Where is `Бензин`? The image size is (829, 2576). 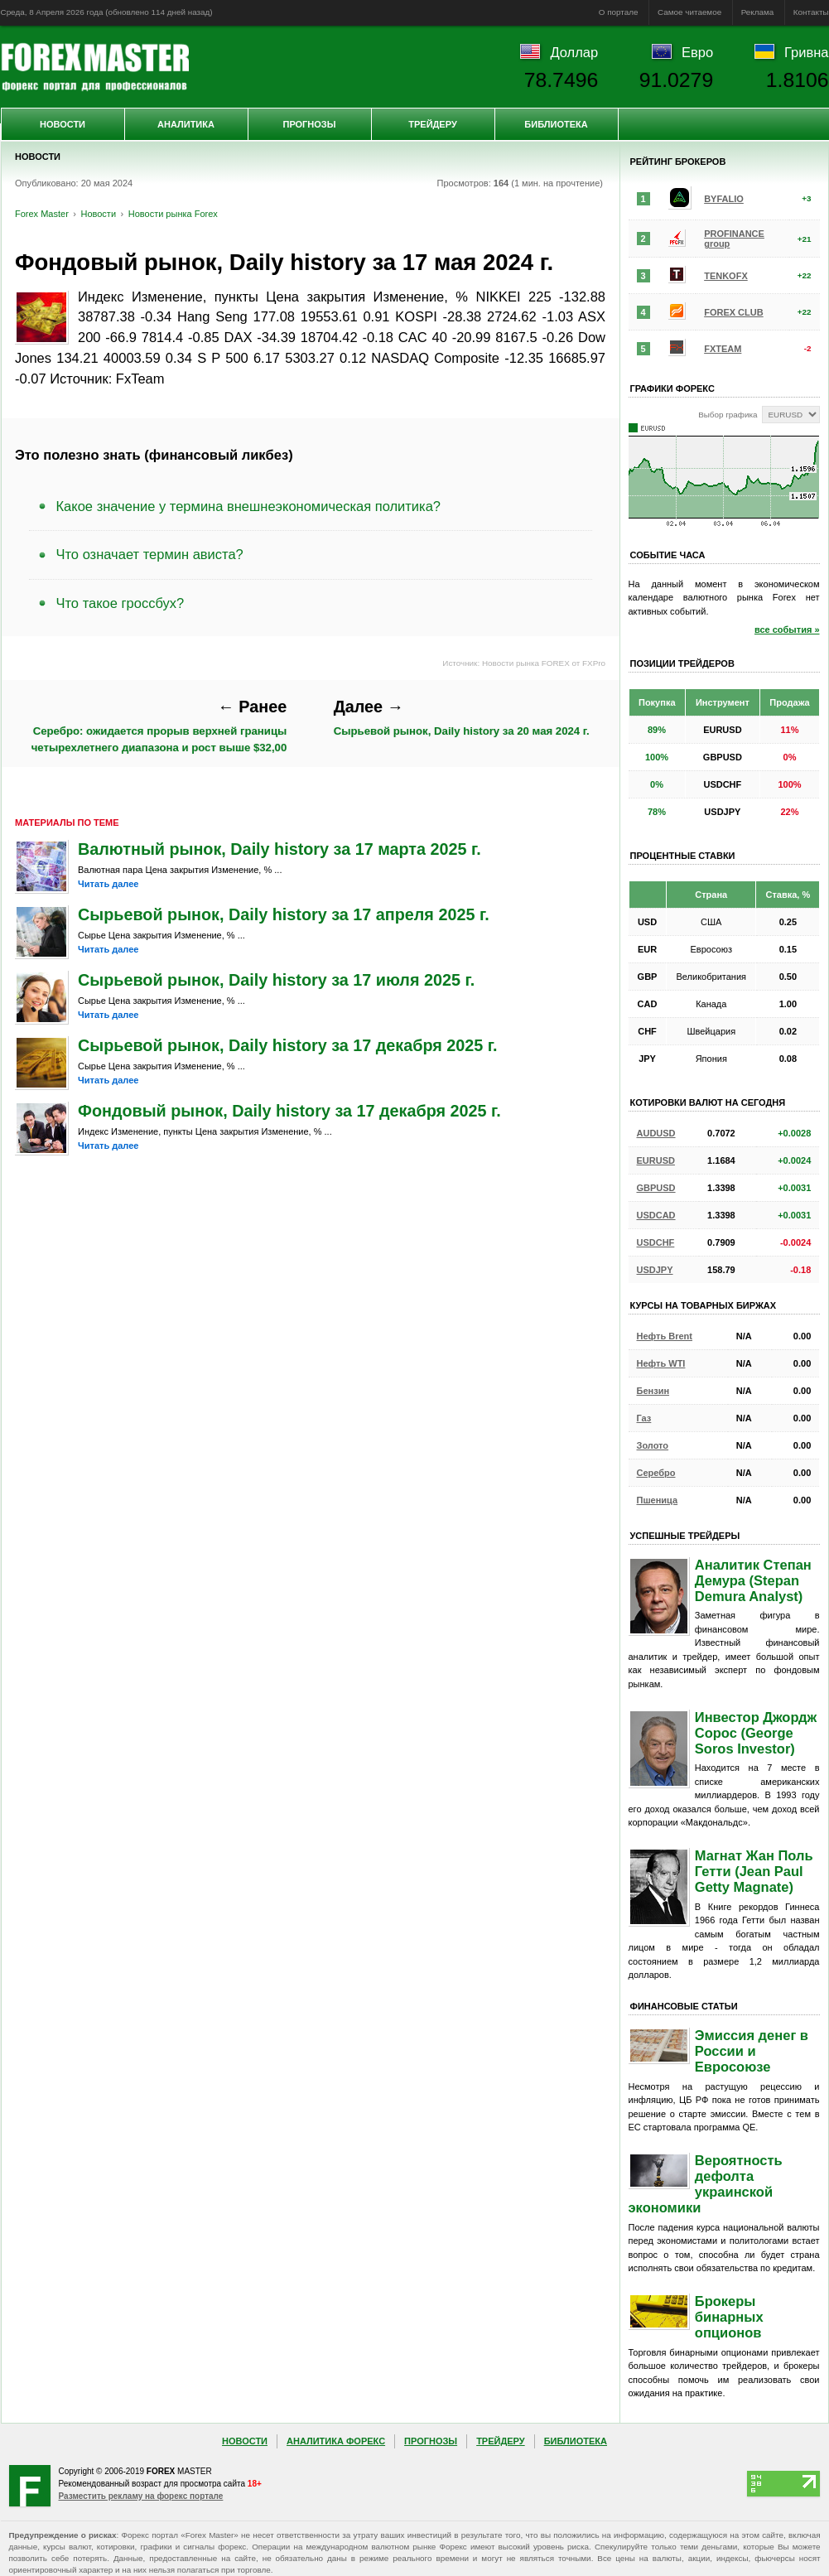
Бензин is located at coordinates (653, 1391).